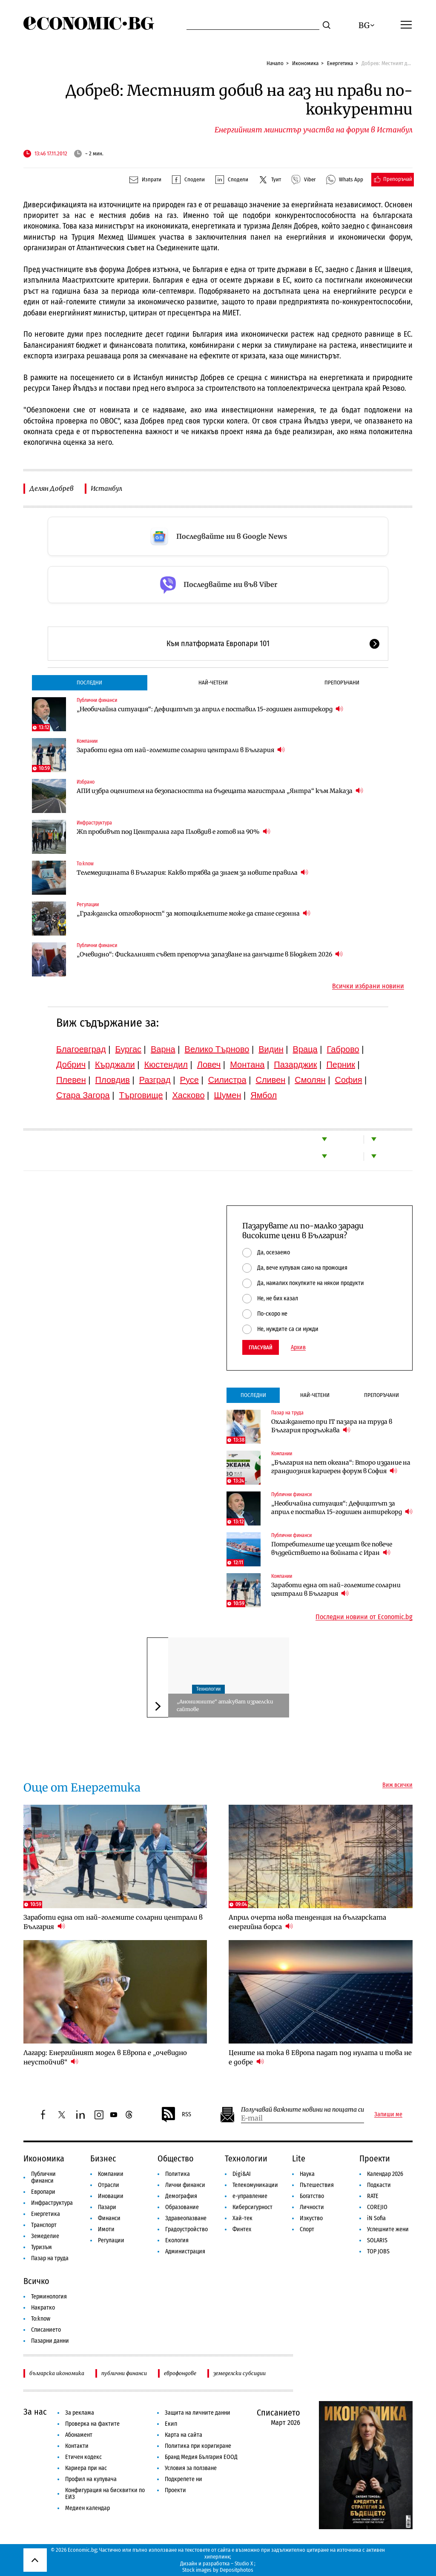  What do you see at coordinates (115, 1064) in the screenshot?
I see `Кърджали` at bounding box center [115, 1064].